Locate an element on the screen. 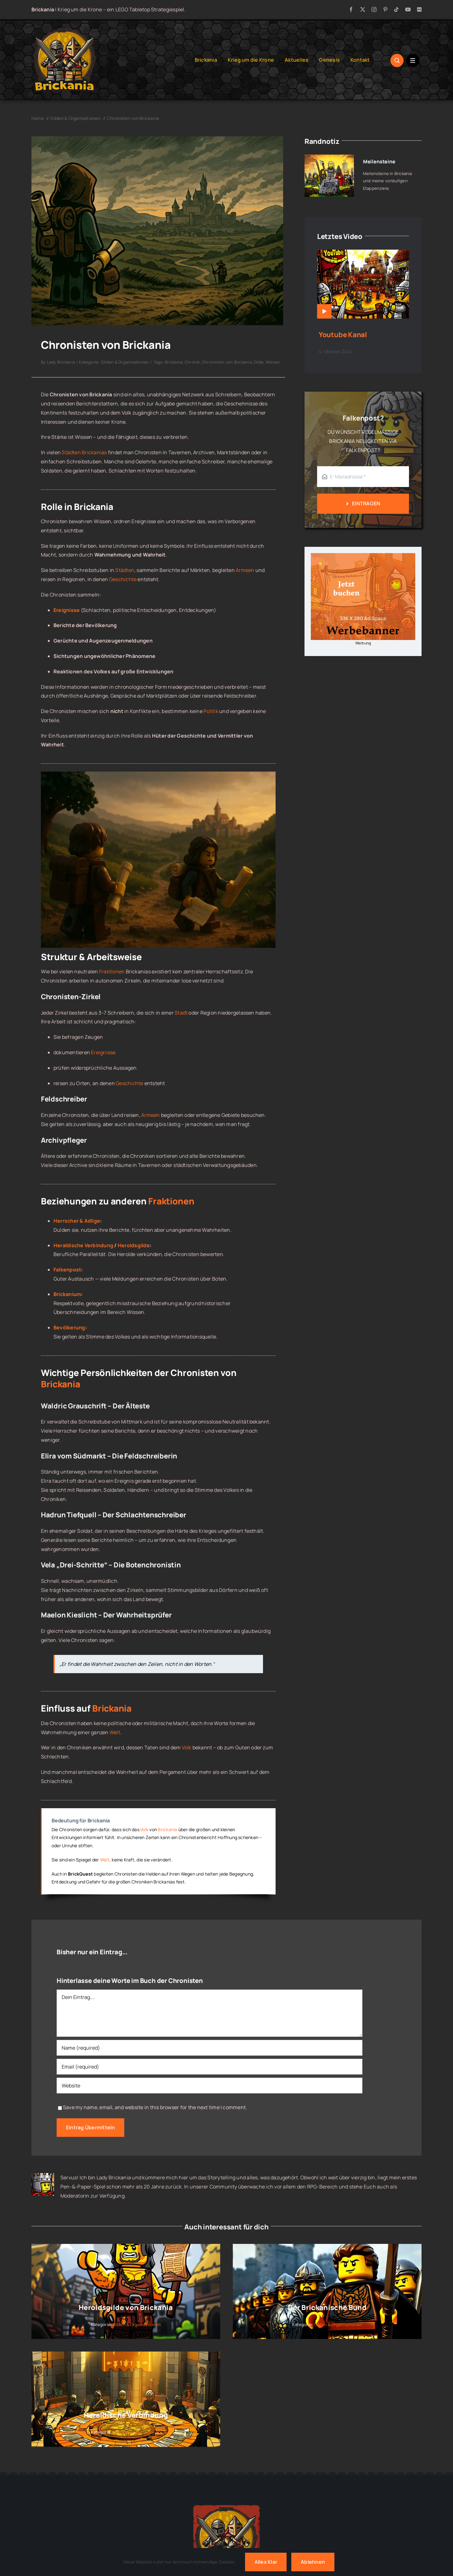  [youtube] is located at coordinates (408, 9).